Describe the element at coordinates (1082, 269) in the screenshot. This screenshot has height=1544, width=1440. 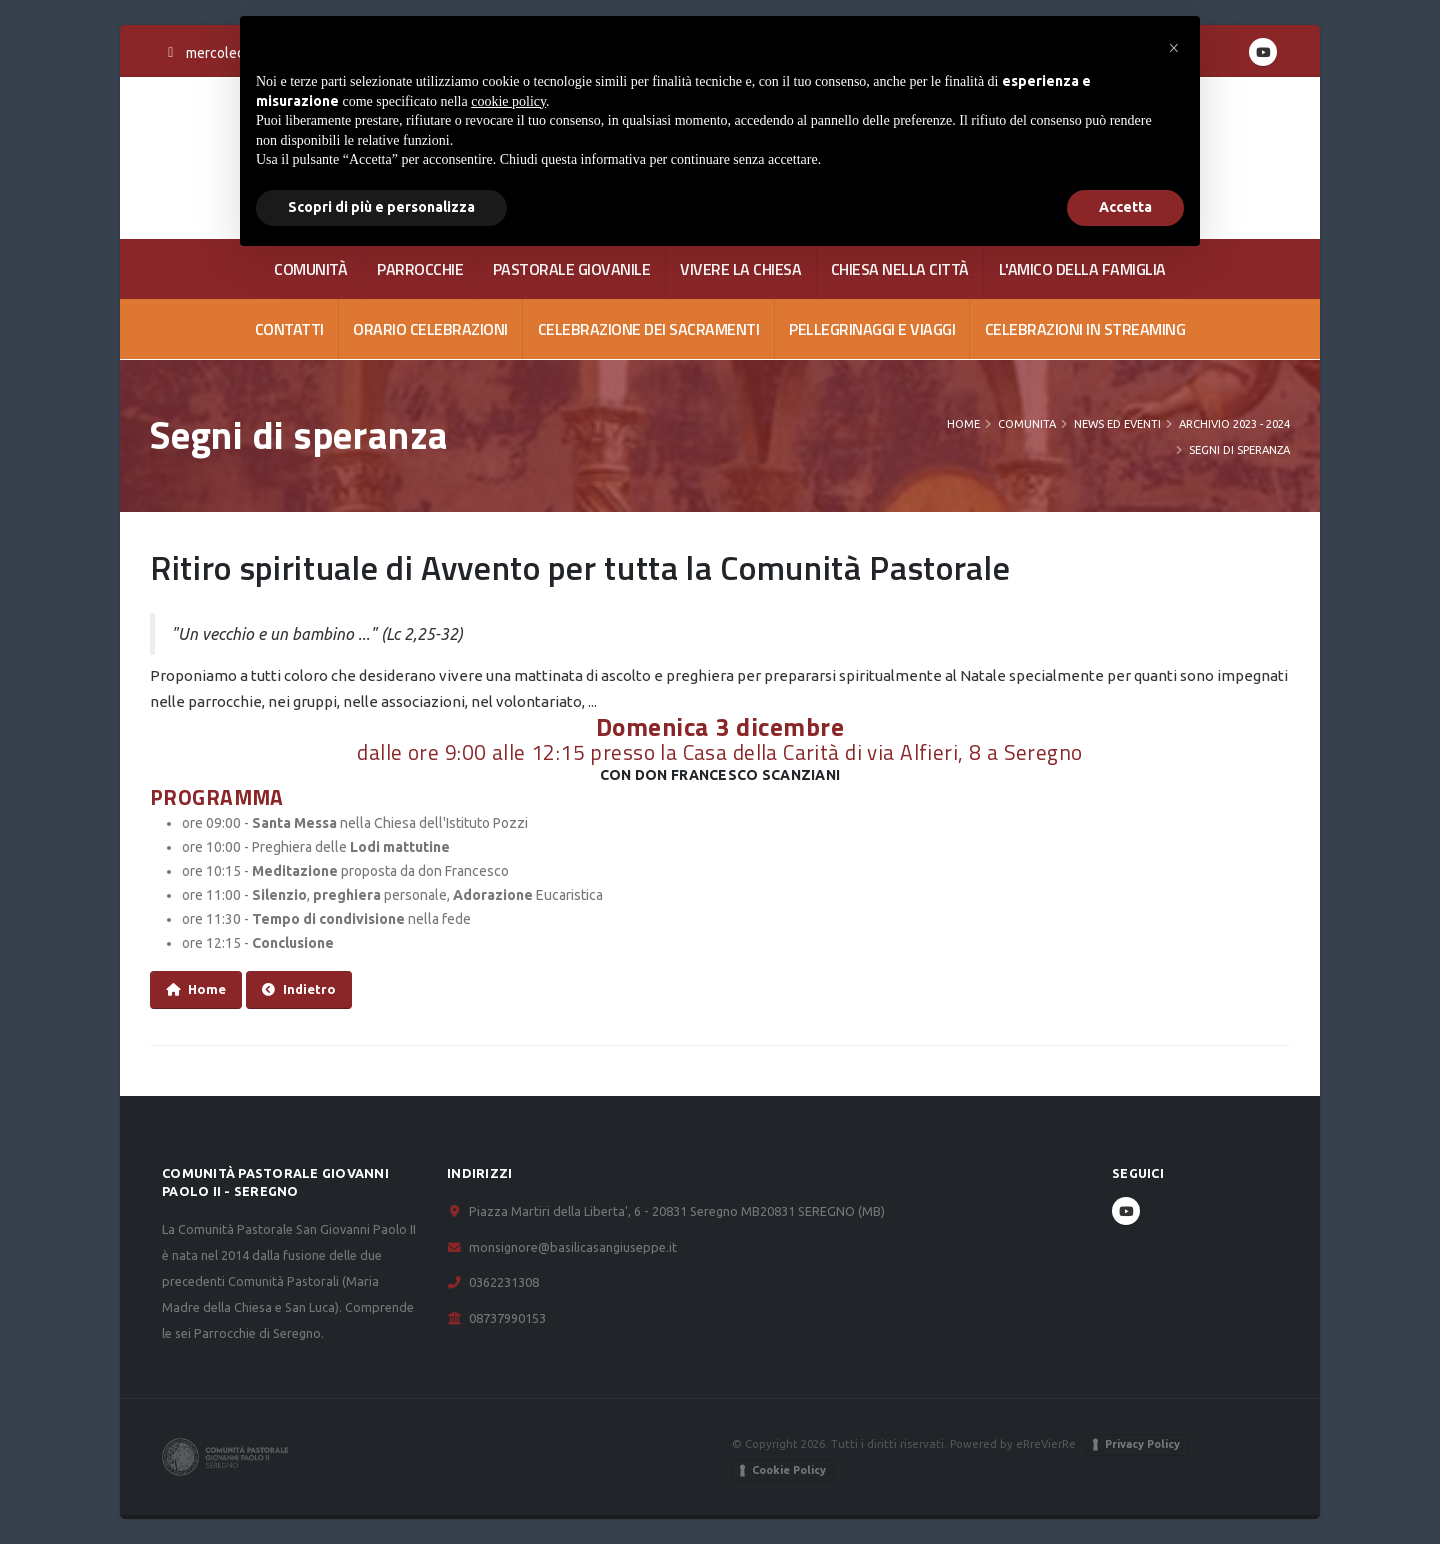
I see `L'AMICO DELLA FAMIGLIA` at that location.